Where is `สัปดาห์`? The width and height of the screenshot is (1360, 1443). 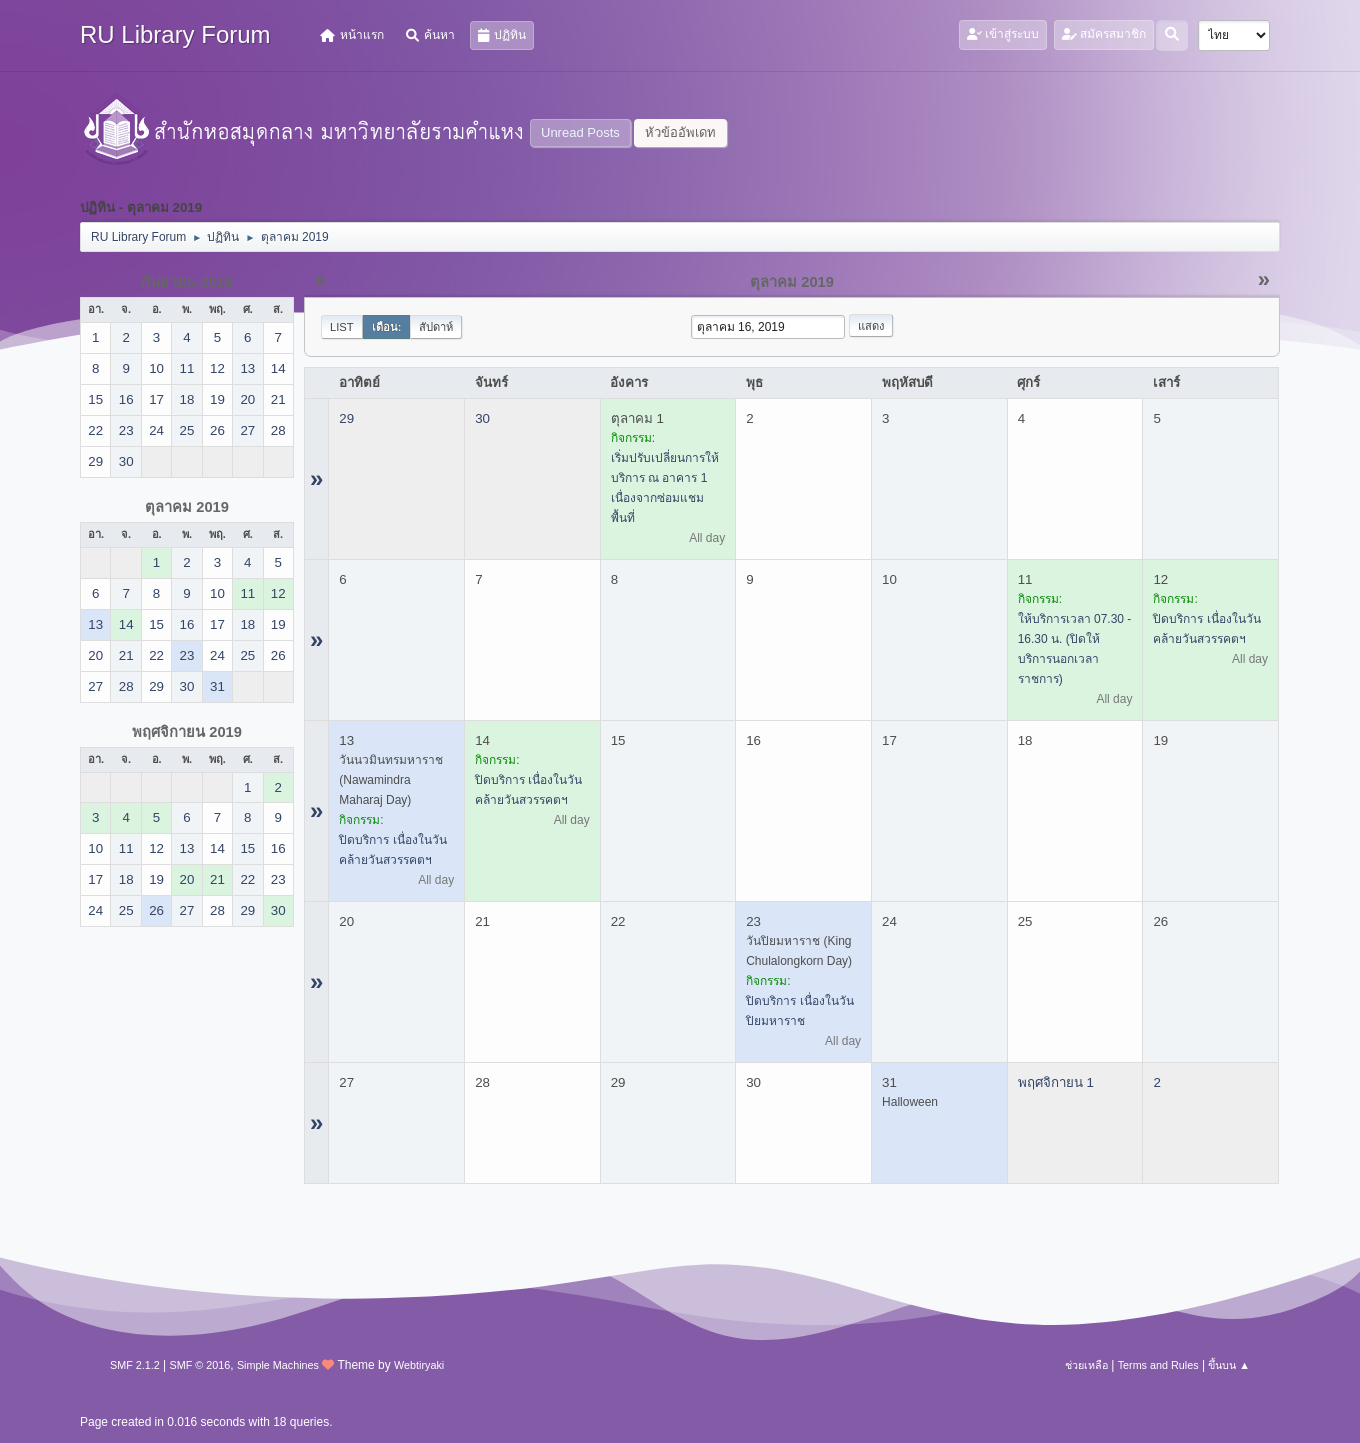 สัปดาห์ is located at coordinates (436, 327).